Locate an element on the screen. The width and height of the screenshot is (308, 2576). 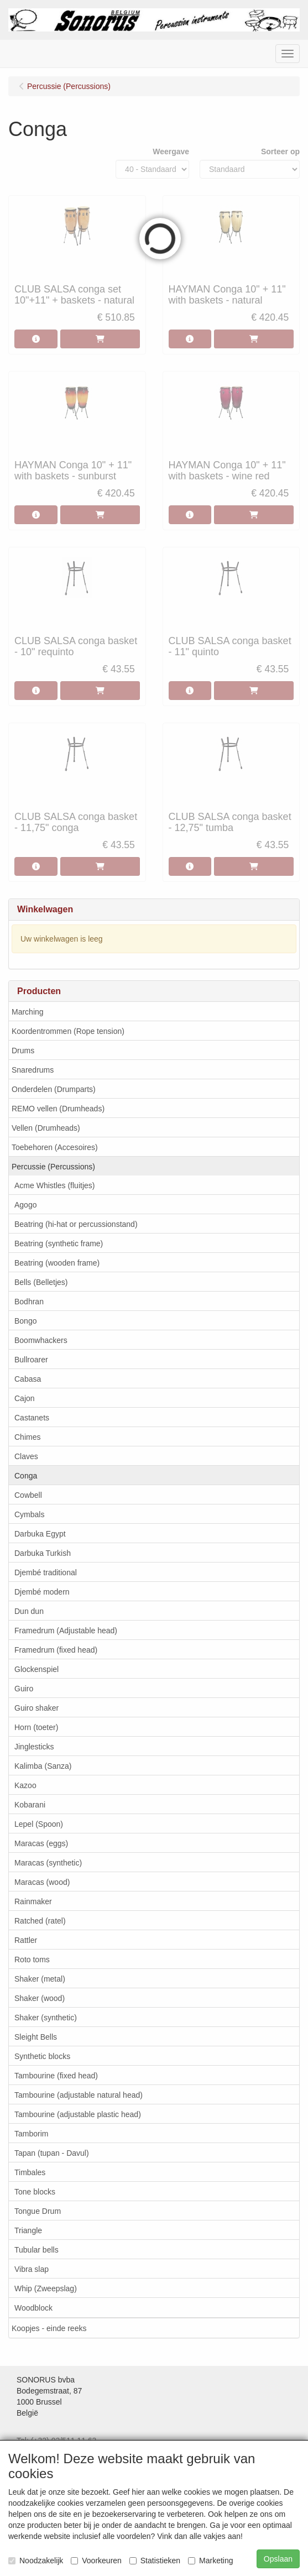
Acme Whistles (fluitjes) is located at coordinates (54, 1185).